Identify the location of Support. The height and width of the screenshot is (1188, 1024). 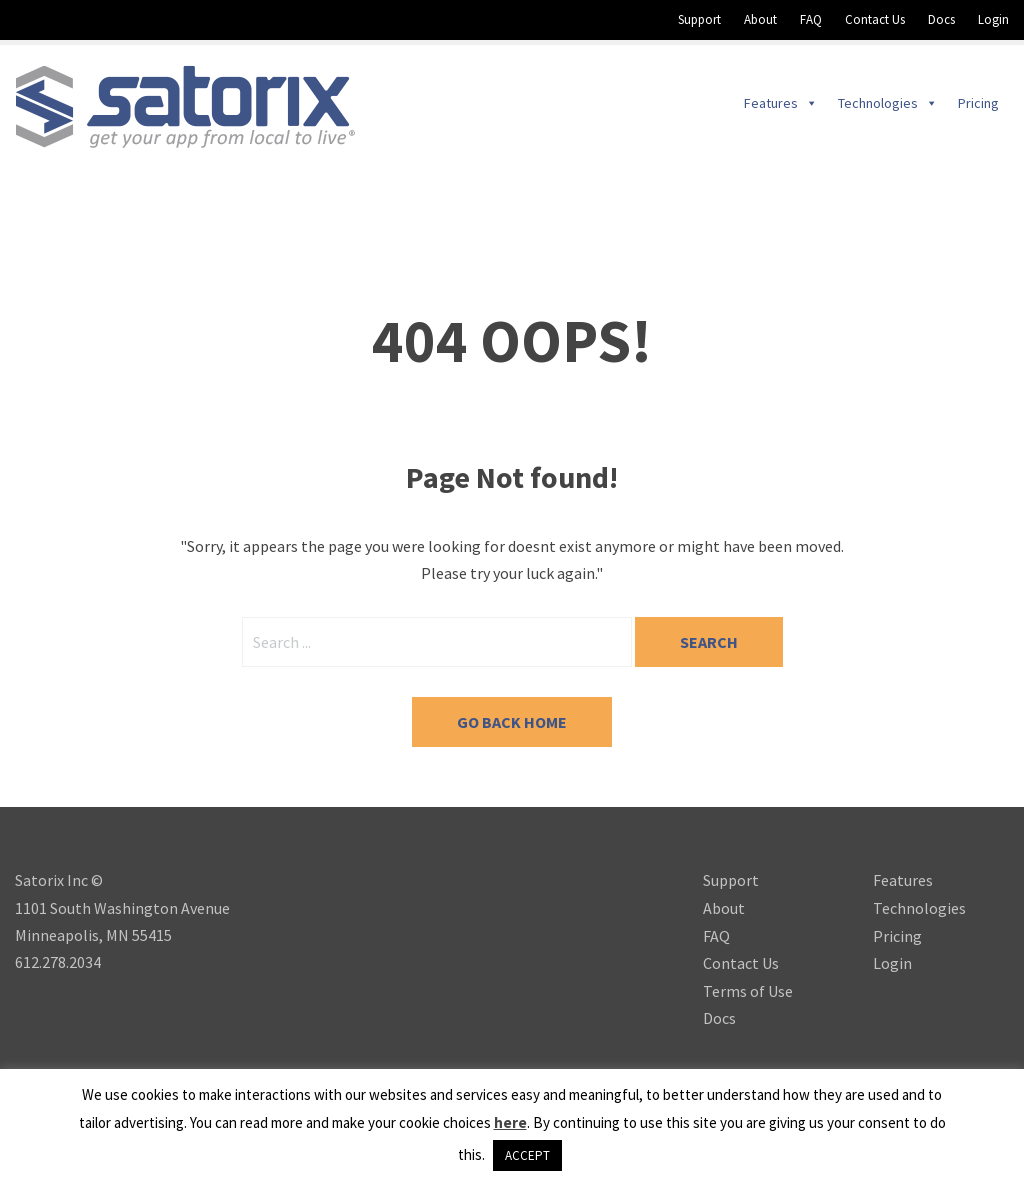
(699, 19).